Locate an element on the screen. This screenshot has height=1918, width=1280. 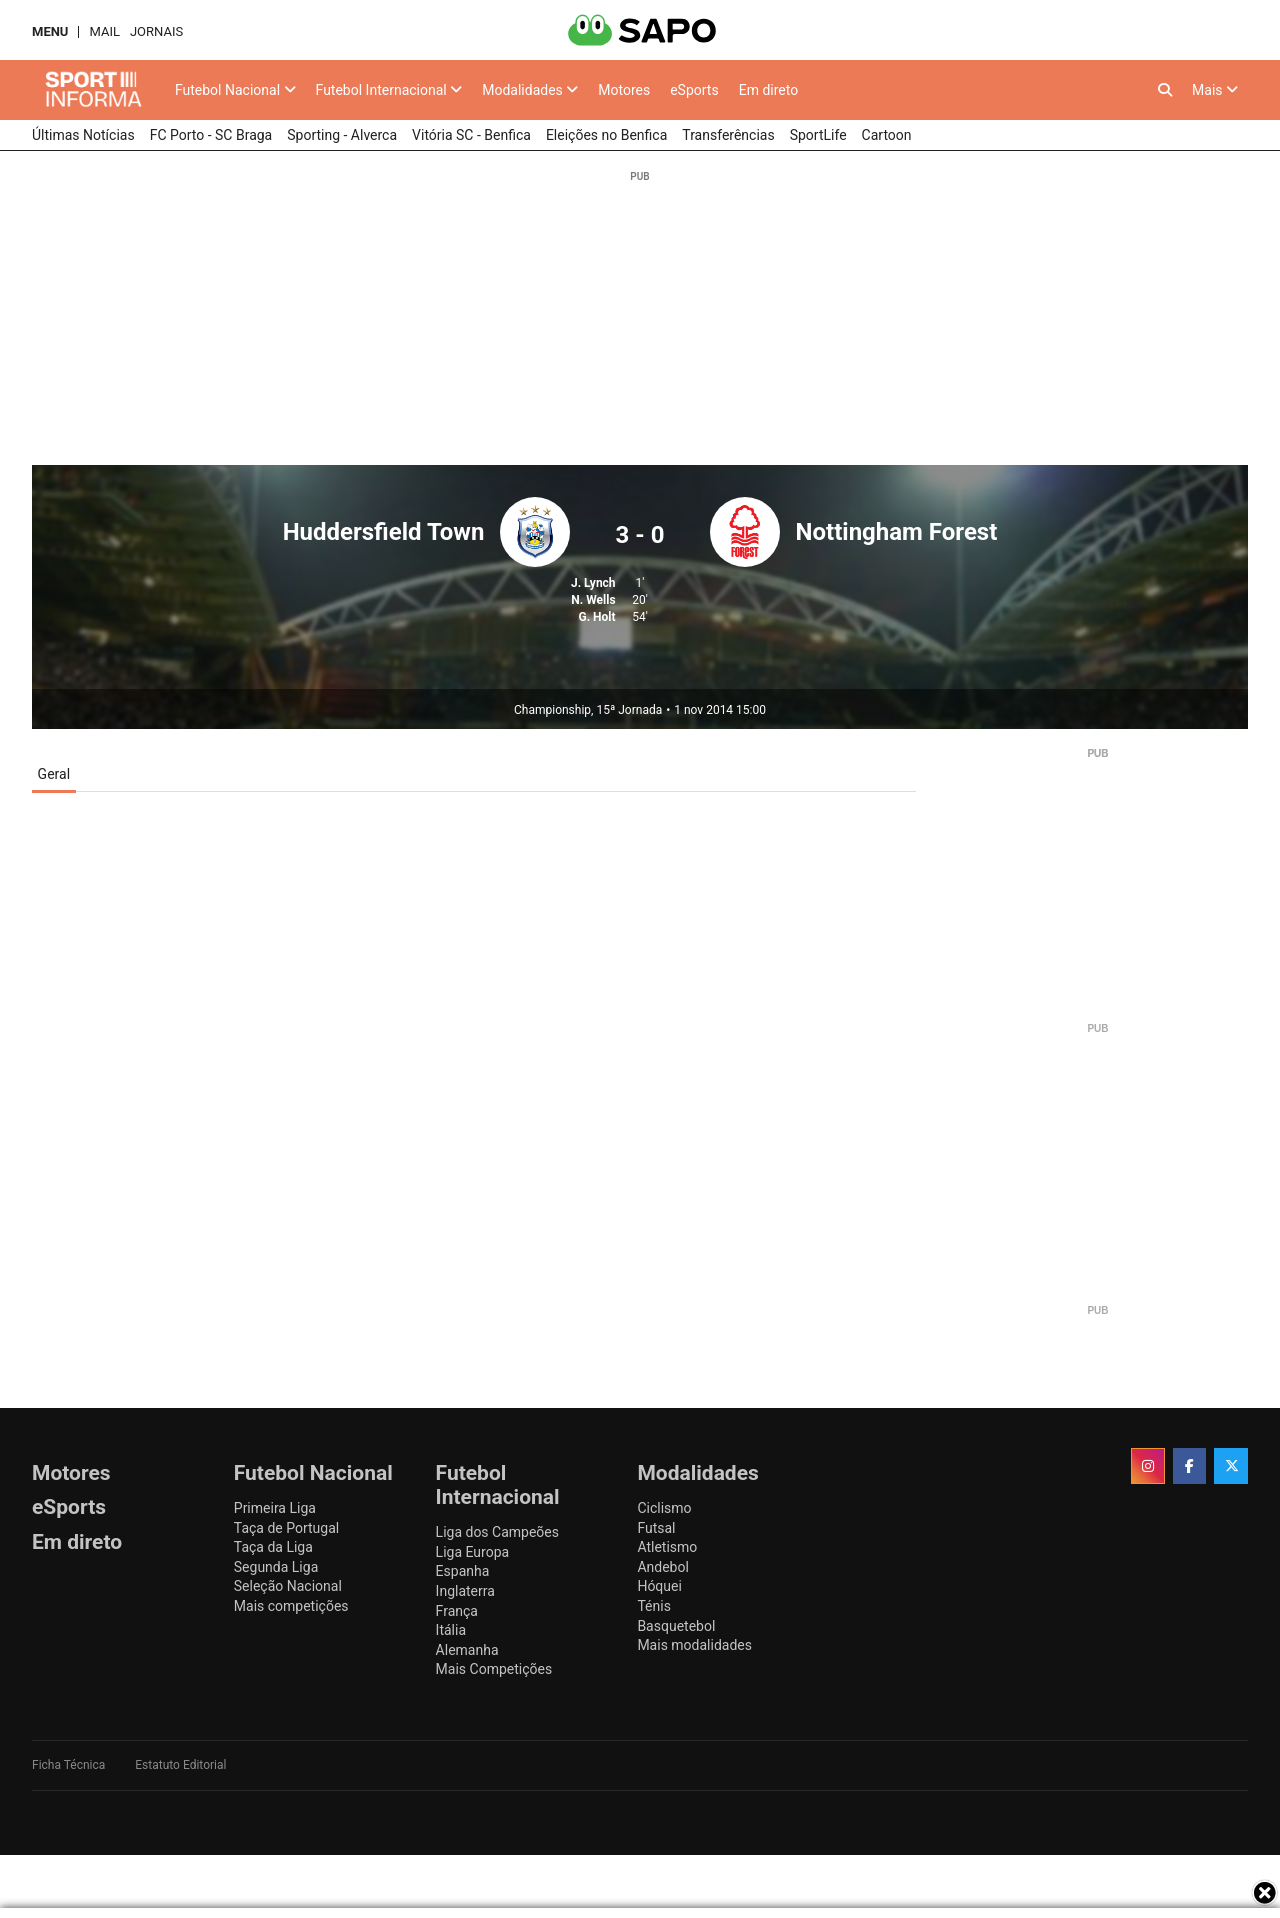
Jornais is located at coordinates (156, 31).